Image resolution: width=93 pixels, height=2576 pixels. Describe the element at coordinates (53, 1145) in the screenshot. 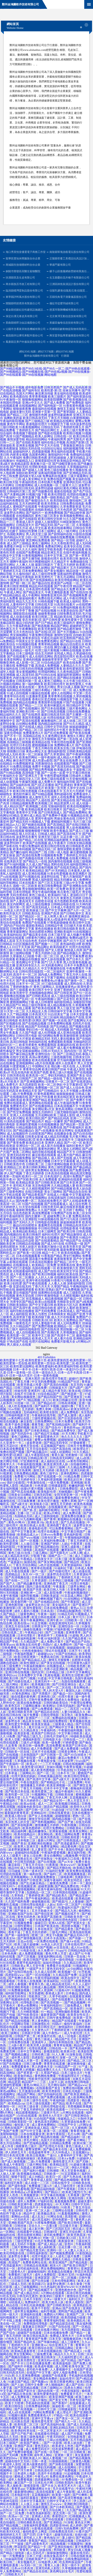

I see `成人影片在线播放` at that location.